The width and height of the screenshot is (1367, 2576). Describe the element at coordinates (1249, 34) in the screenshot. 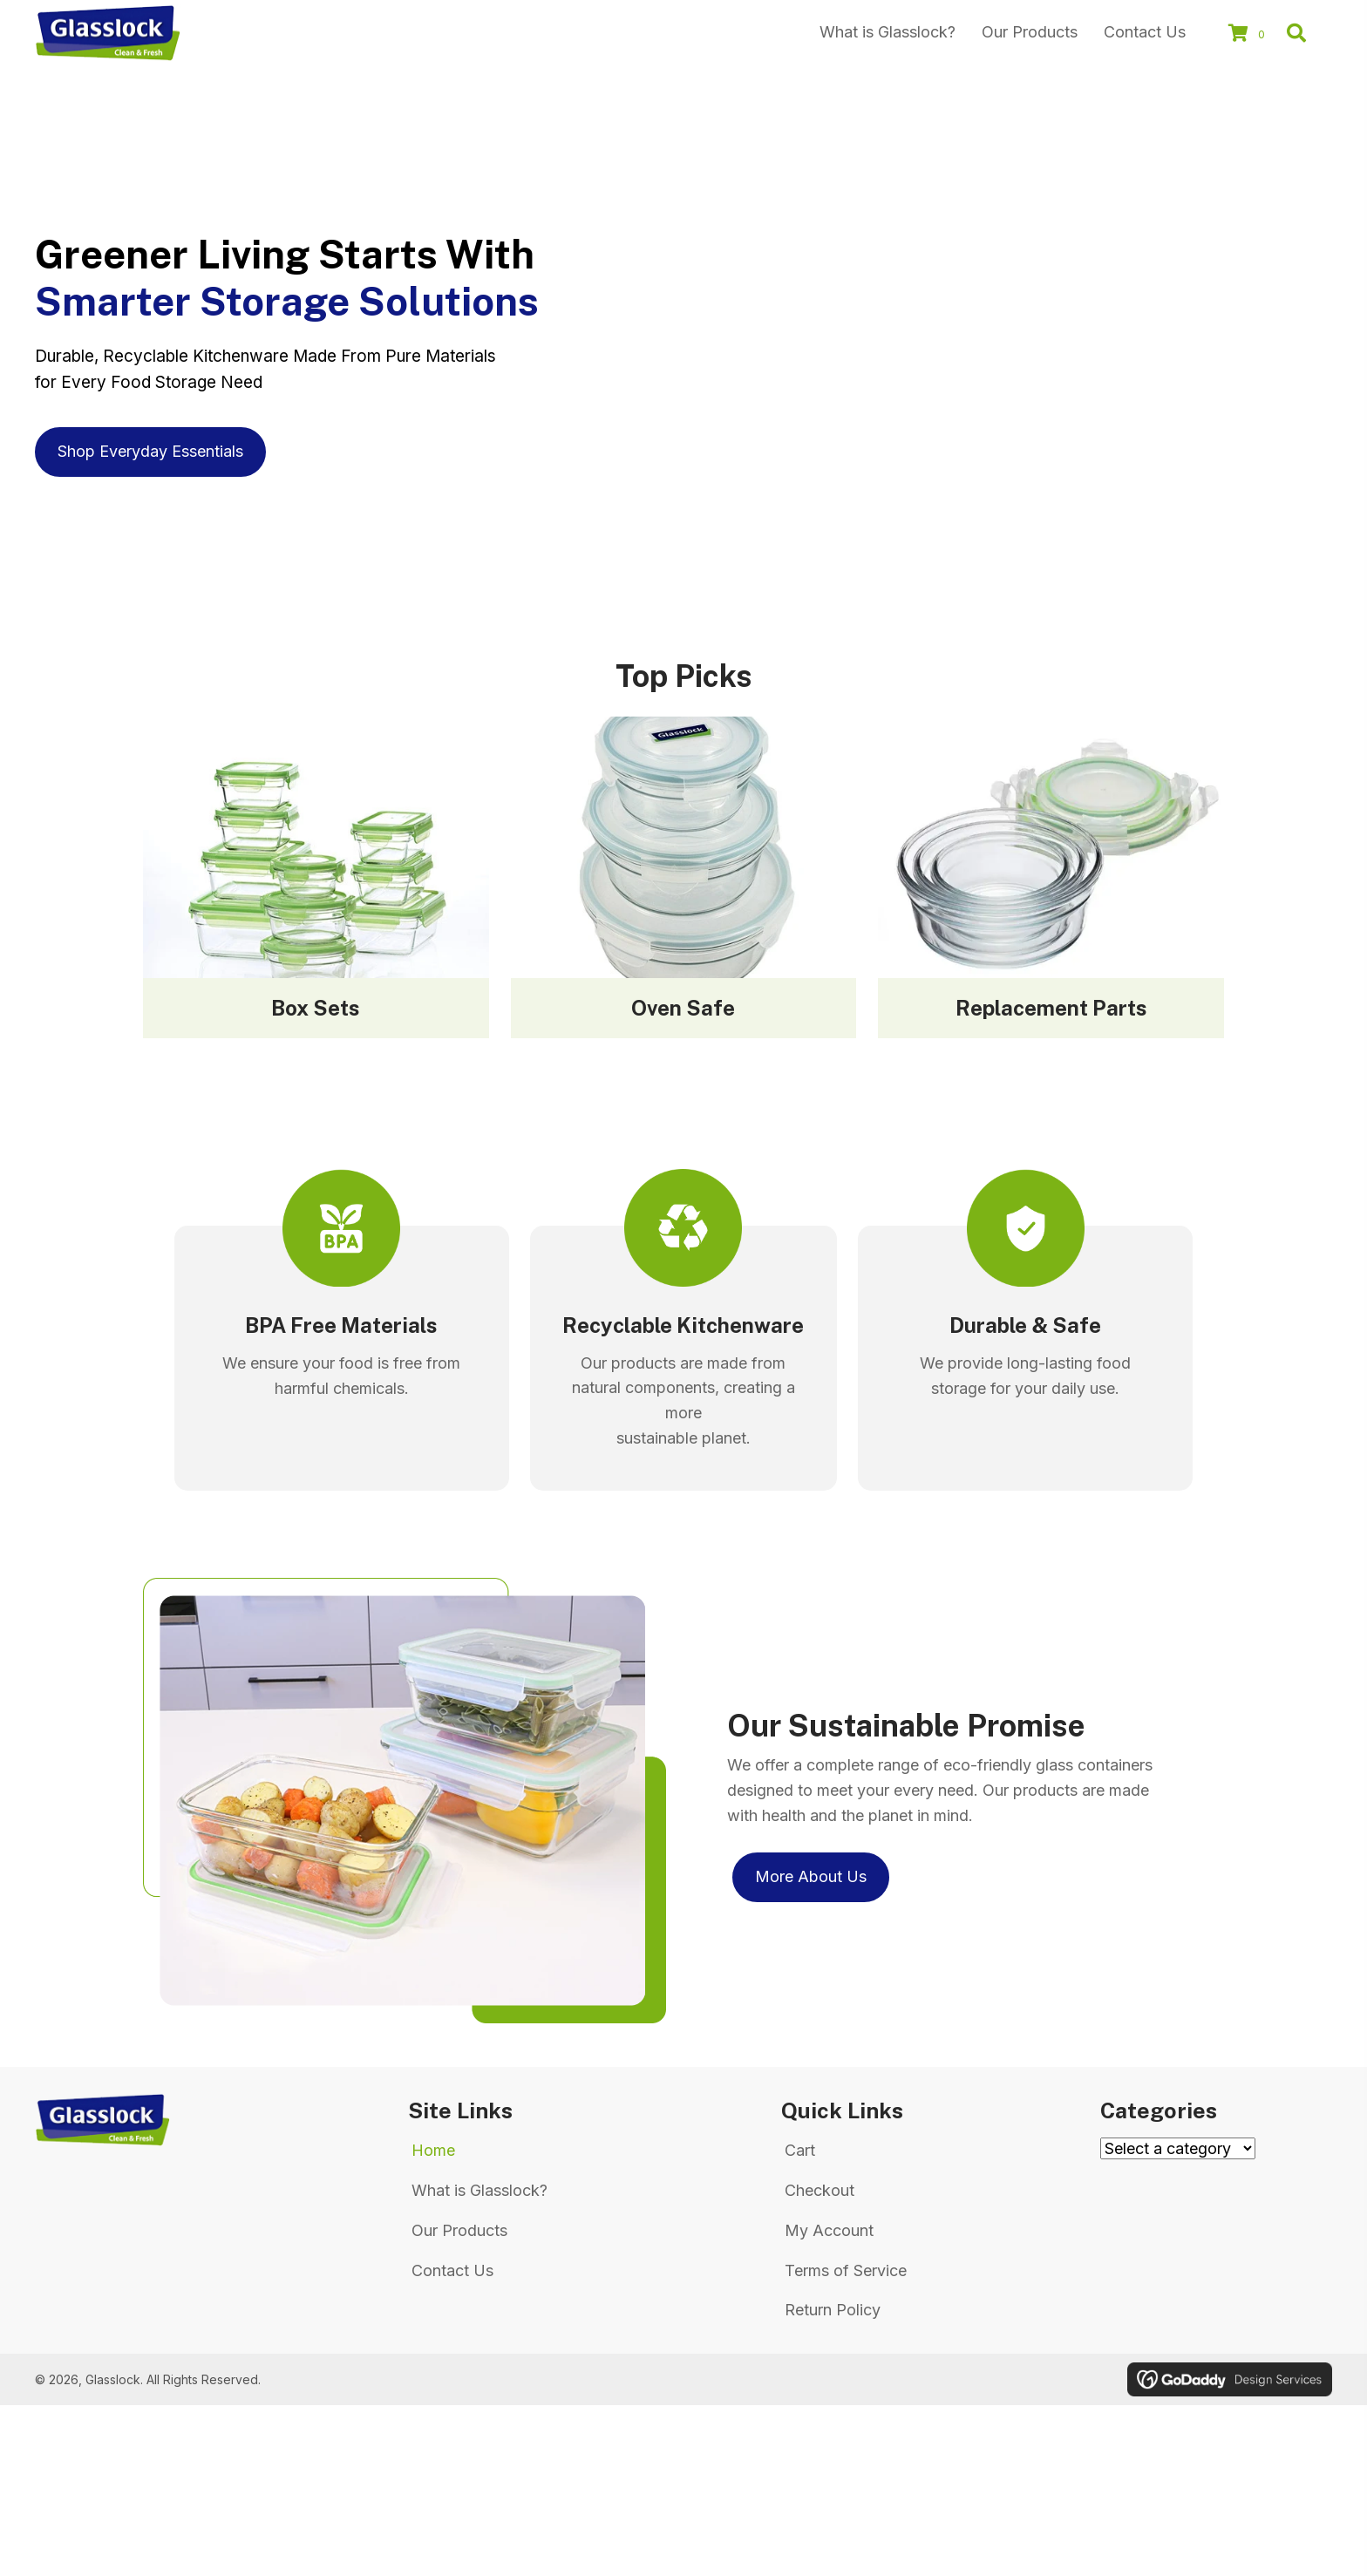

I see `[View your cart items]` at that location.